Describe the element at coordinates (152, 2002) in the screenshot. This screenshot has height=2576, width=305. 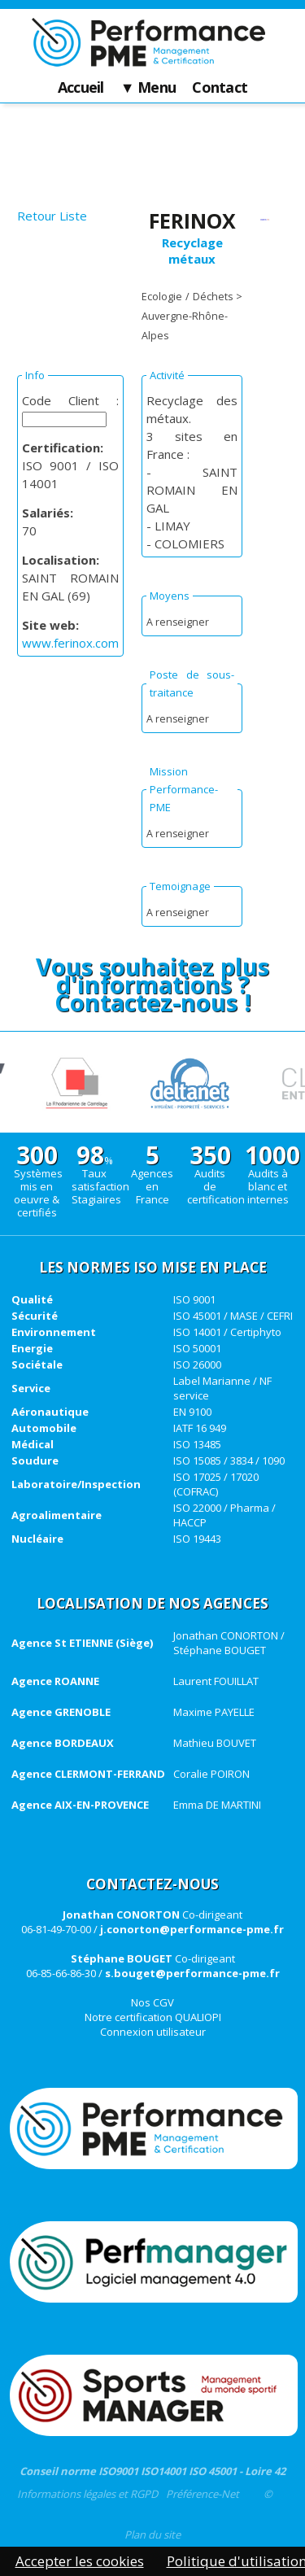
I see `Nos CGV` at that location.